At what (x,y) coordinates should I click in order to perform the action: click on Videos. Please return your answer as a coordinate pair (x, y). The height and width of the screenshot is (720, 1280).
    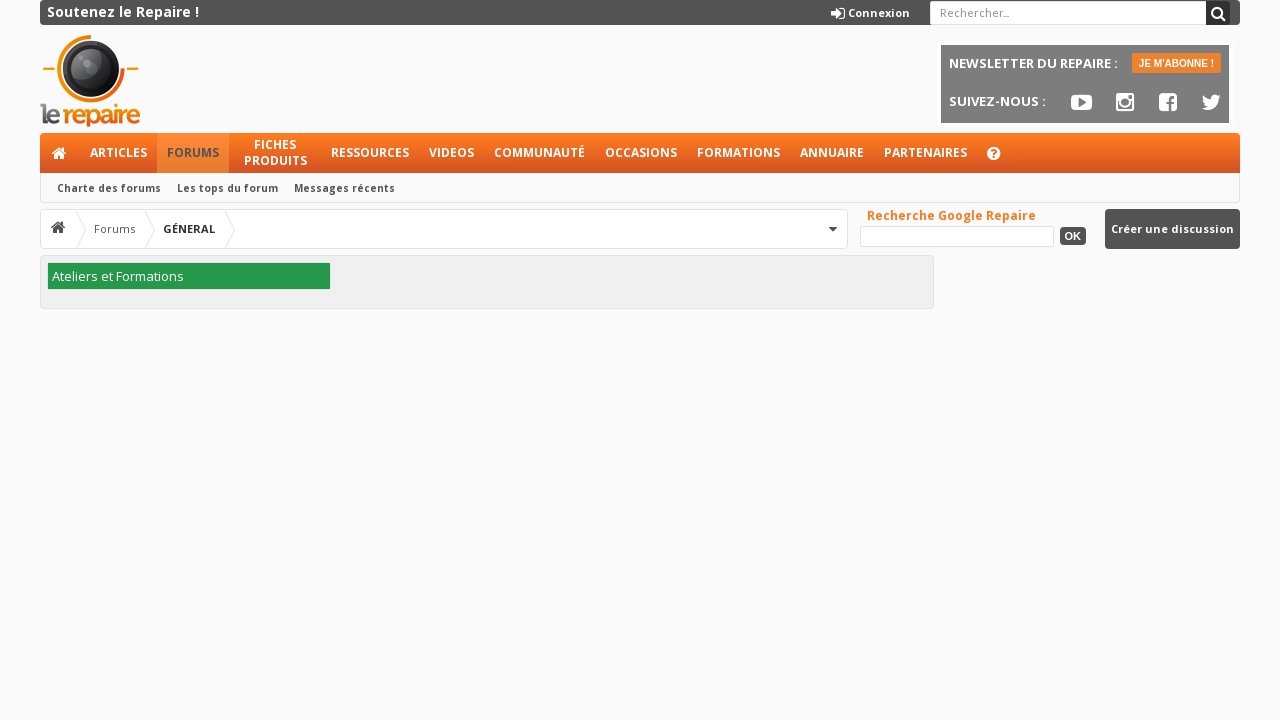
    Looking at the image, I should click on (451, 152).